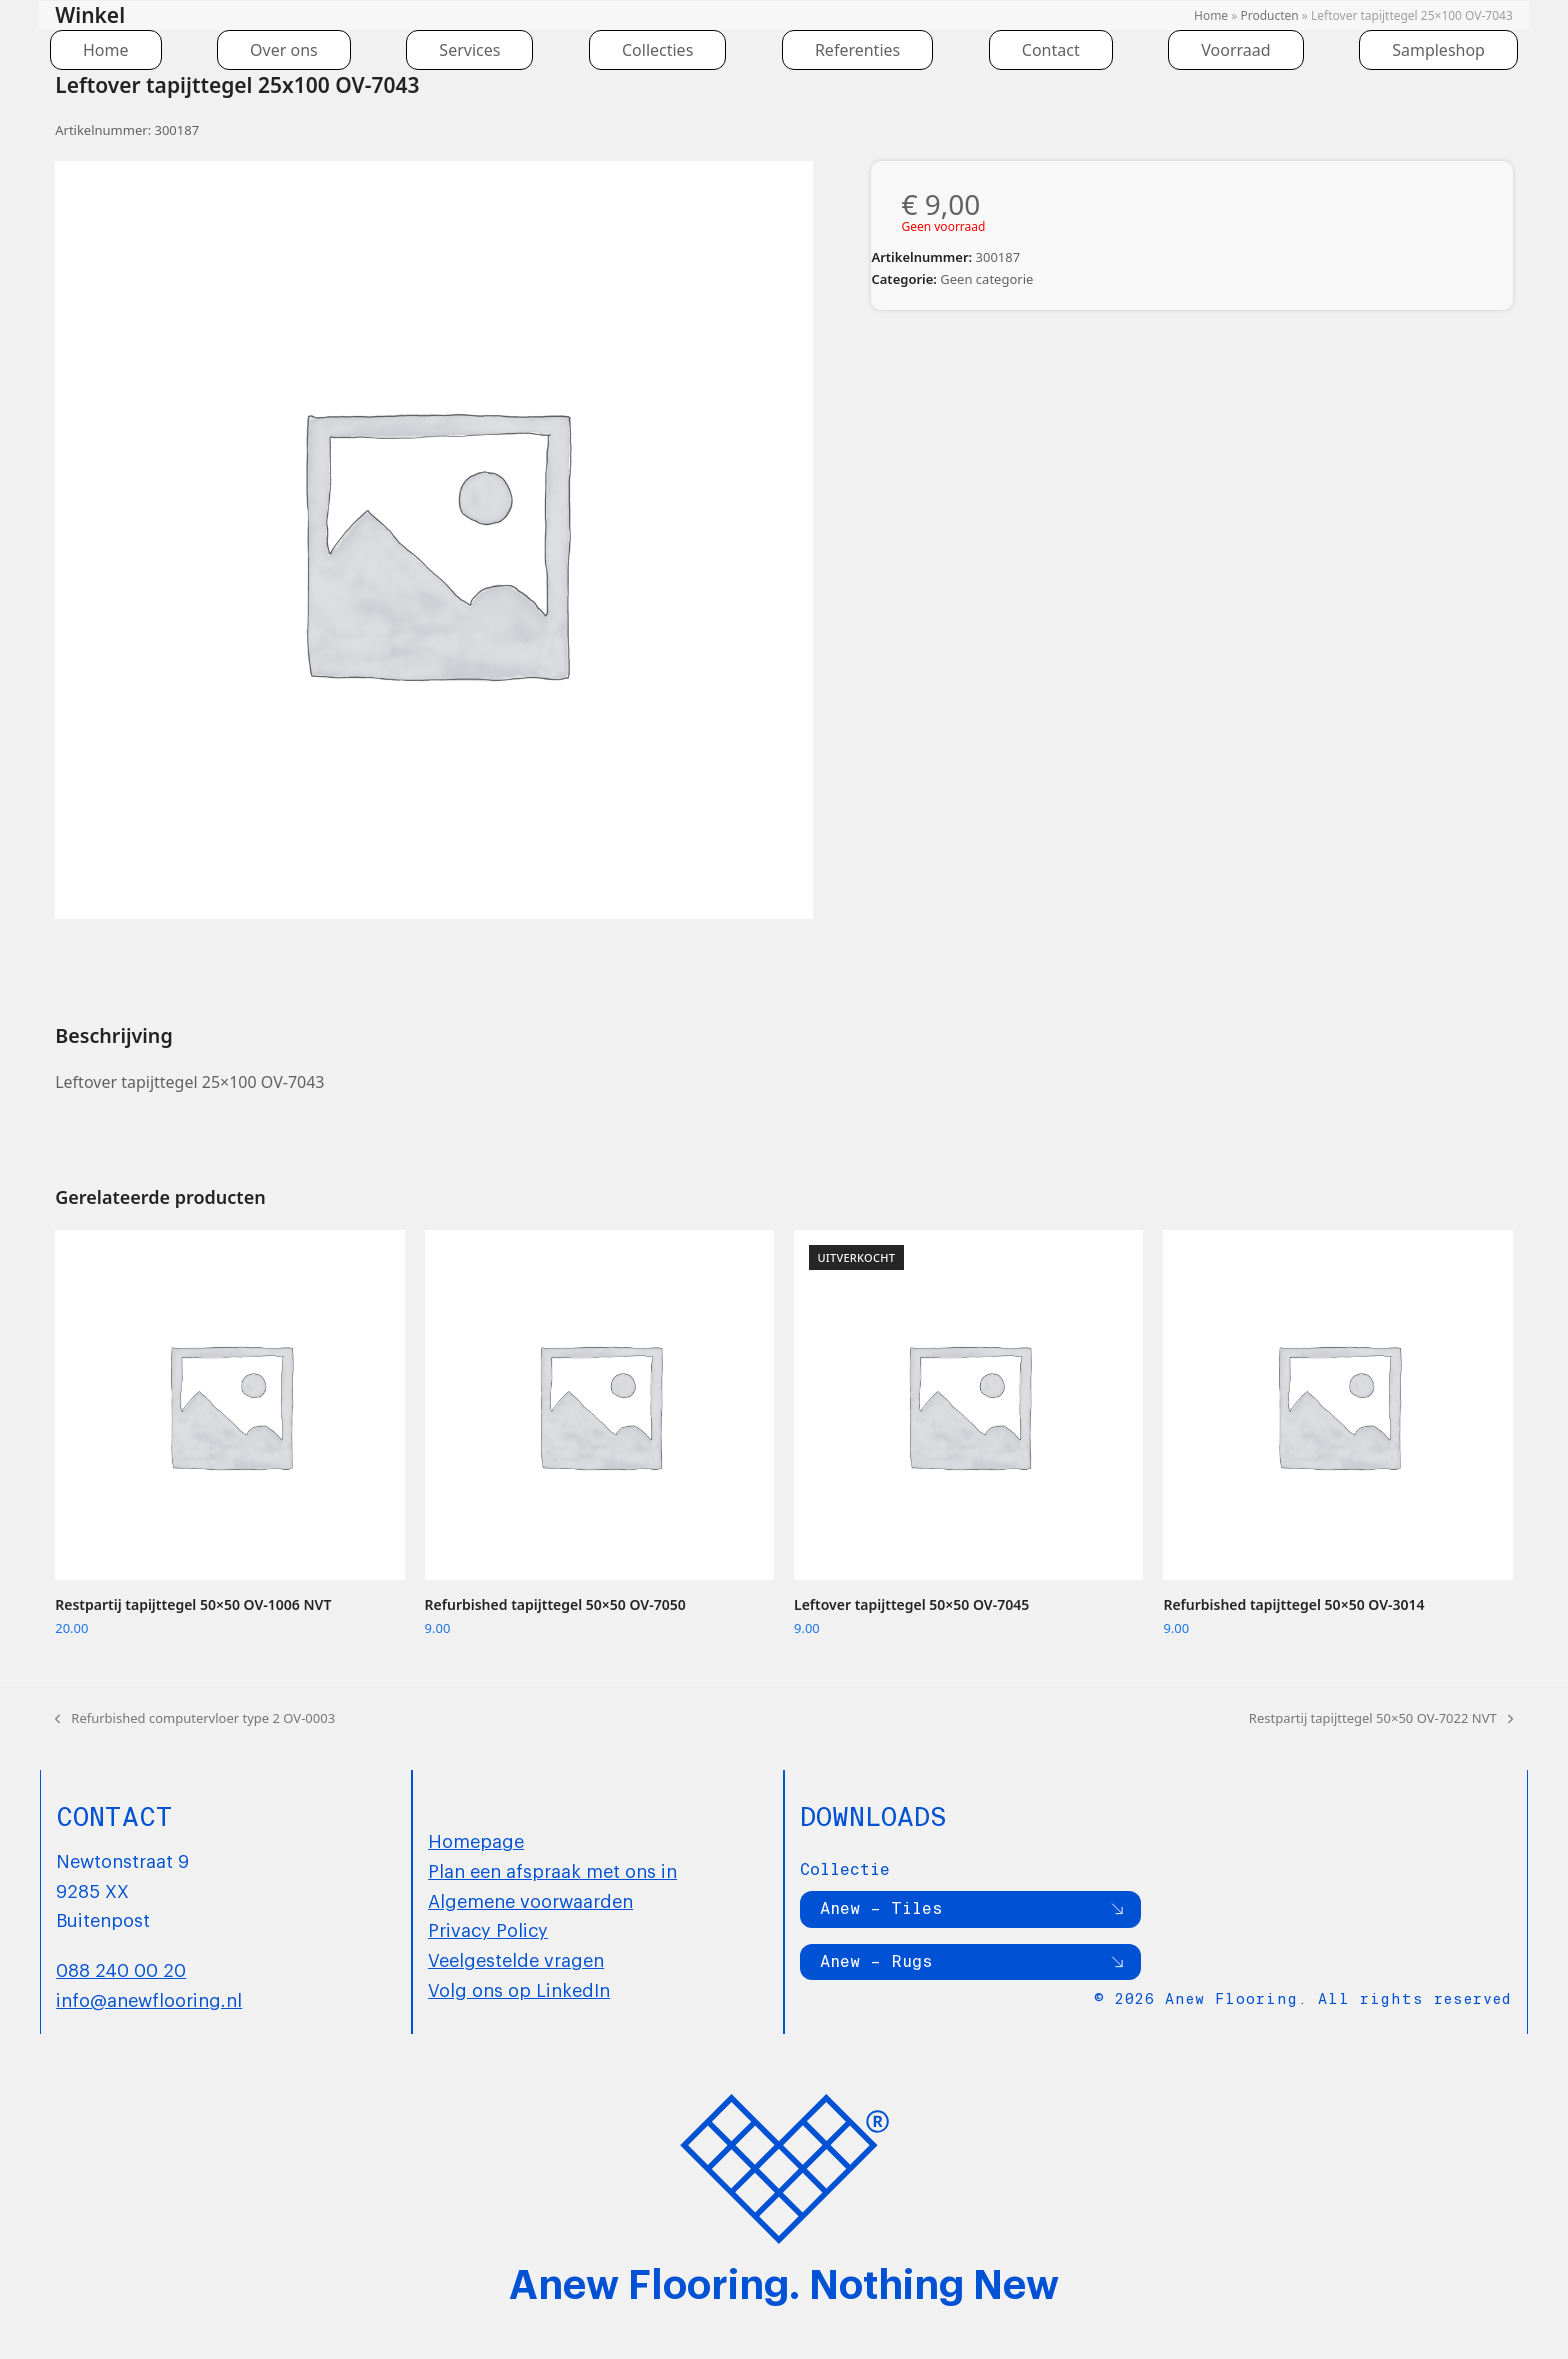 The width and height of the screenshot is (1568, 2359). What do you see at coordinates (476, 1840) in the screenshot?
I see `Homepage` at bounding box center [476, 1840].